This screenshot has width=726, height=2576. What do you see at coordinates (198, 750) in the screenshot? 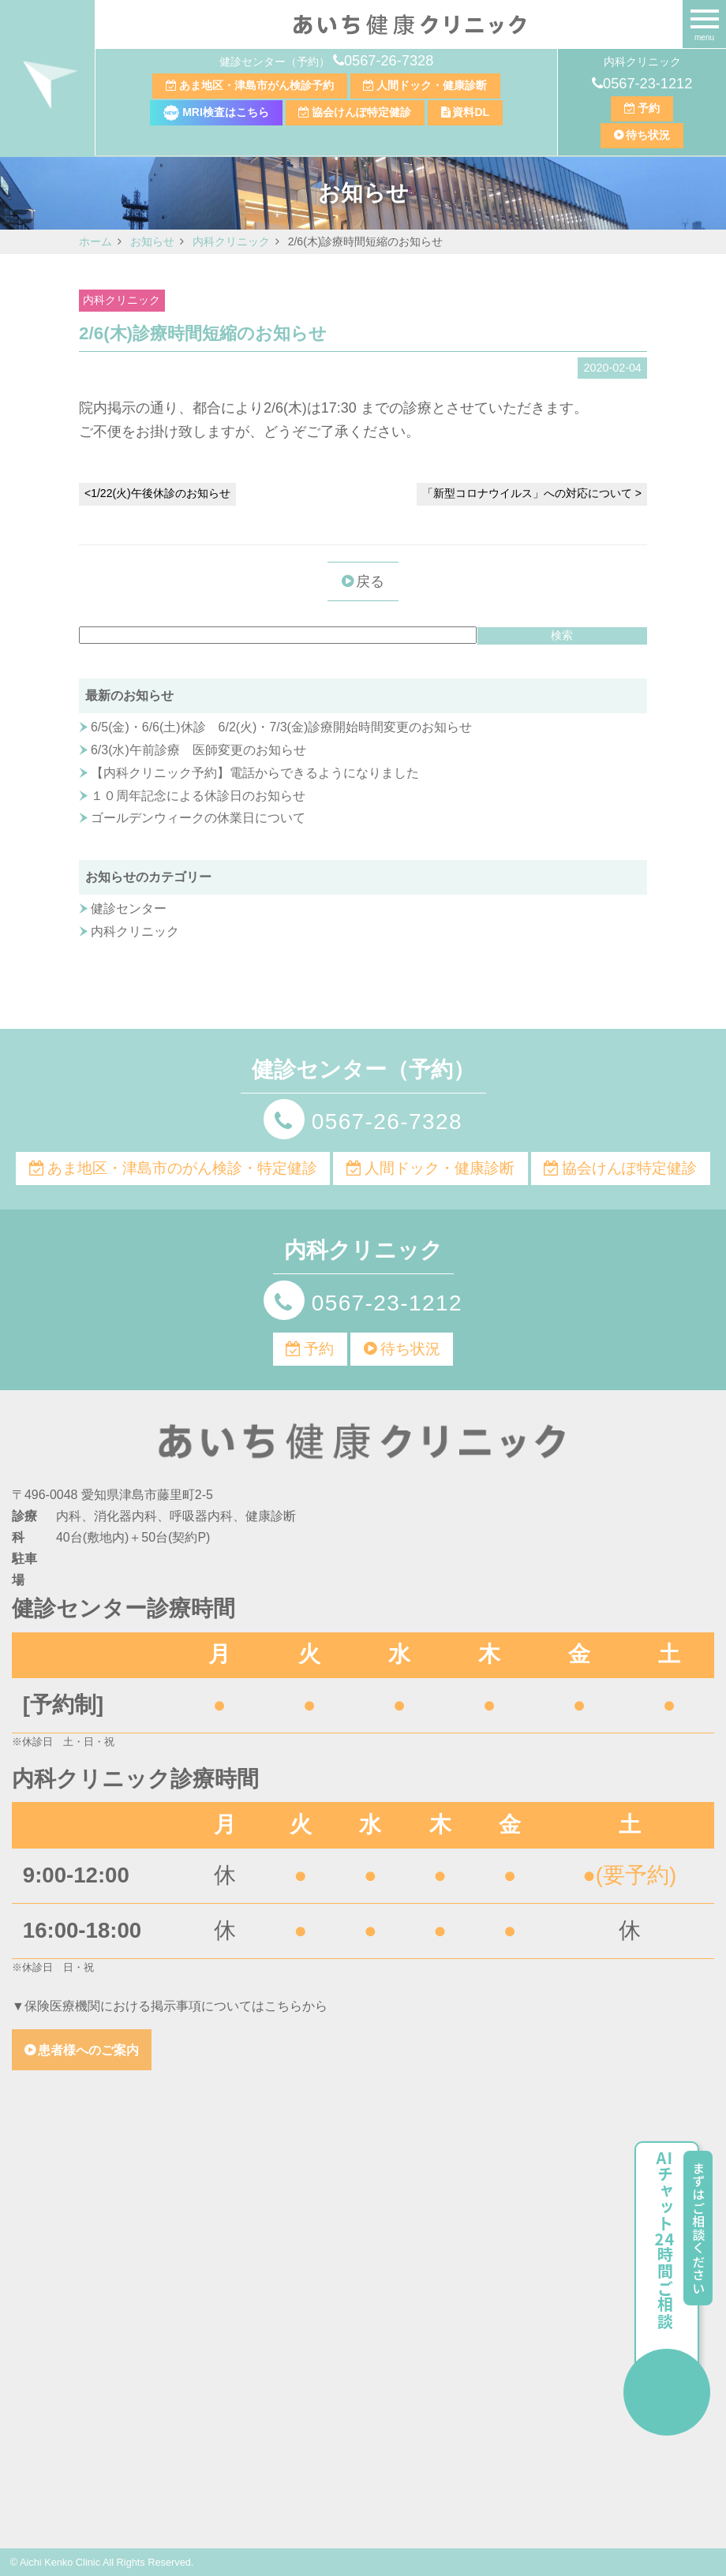
I see `6/3(水)午前診療 医師変更のお知らせ` at bounding box center [198, 750].